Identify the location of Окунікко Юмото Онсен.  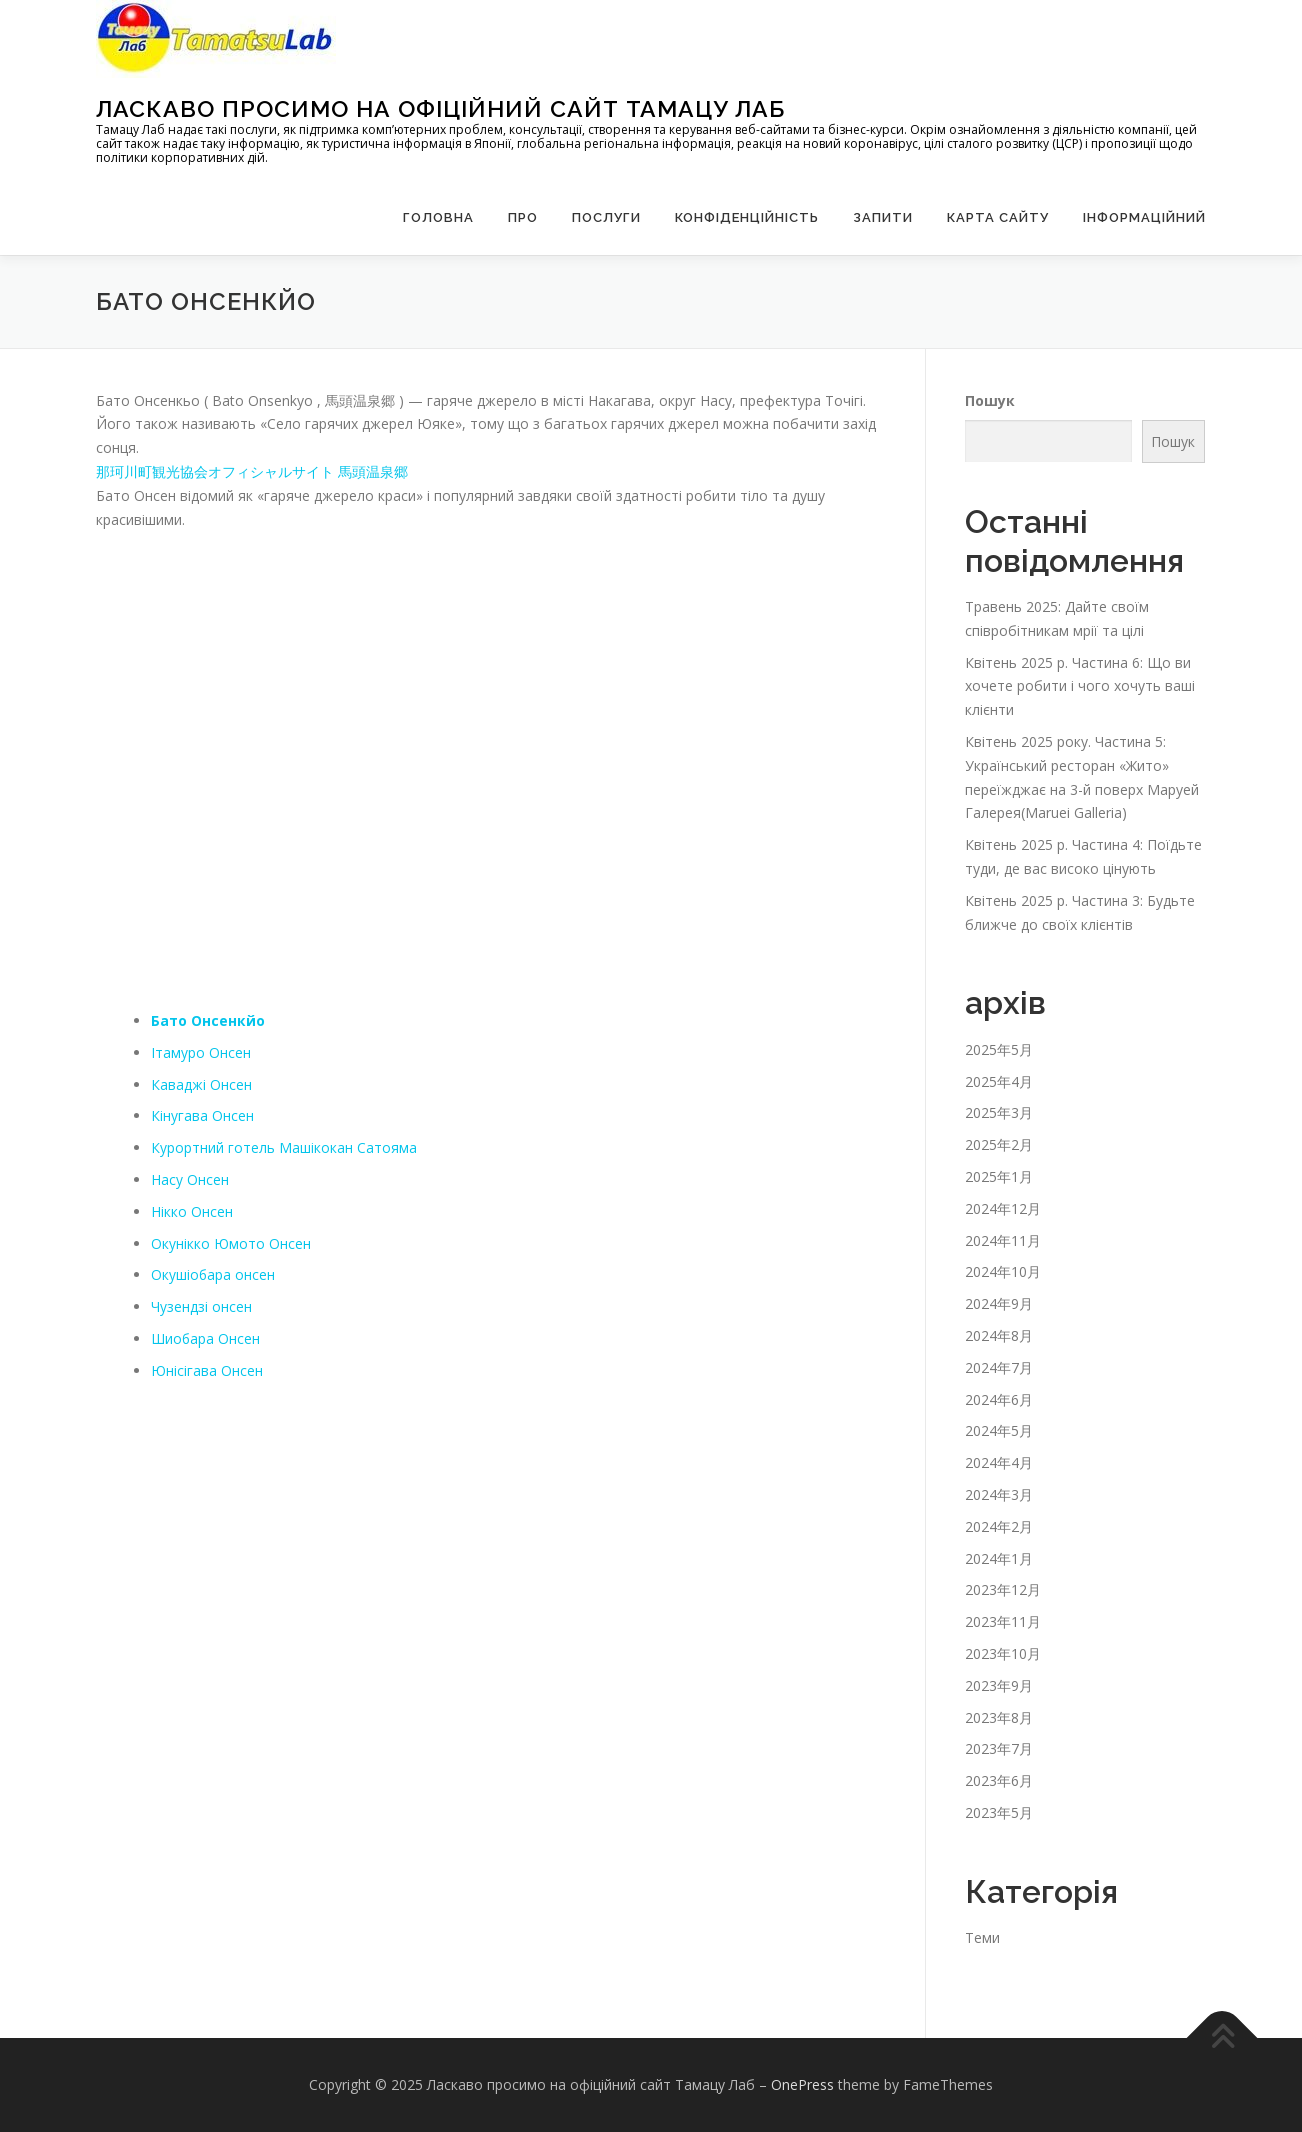
(231, 1243).